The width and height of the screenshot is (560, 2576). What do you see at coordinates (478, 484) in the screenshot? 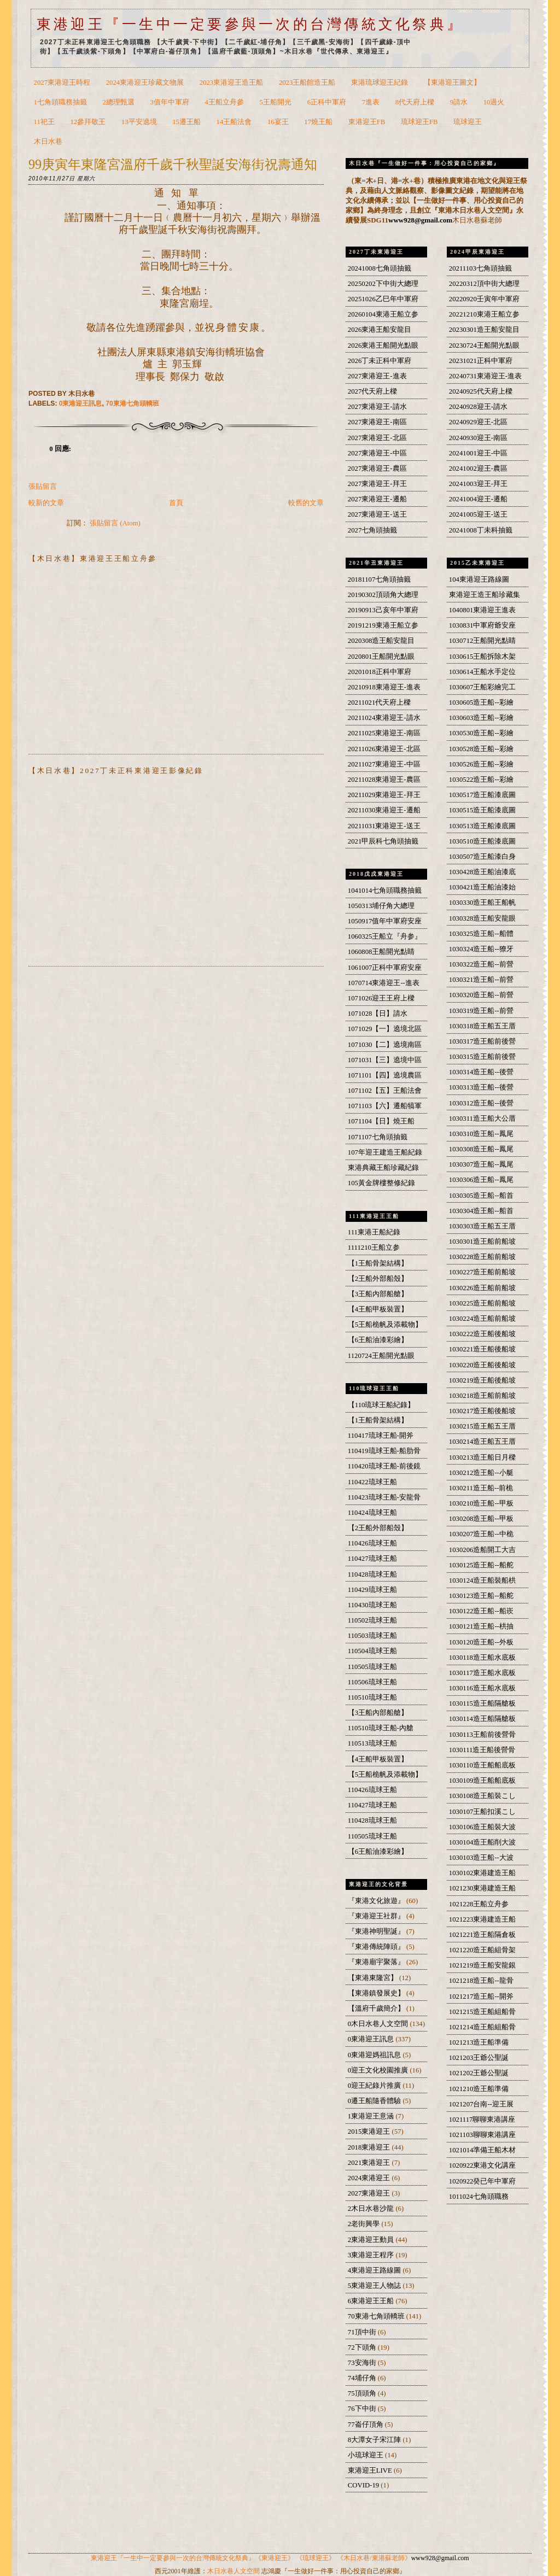
I see `20241003迎王-拜王` at bounding box center [478, 484].